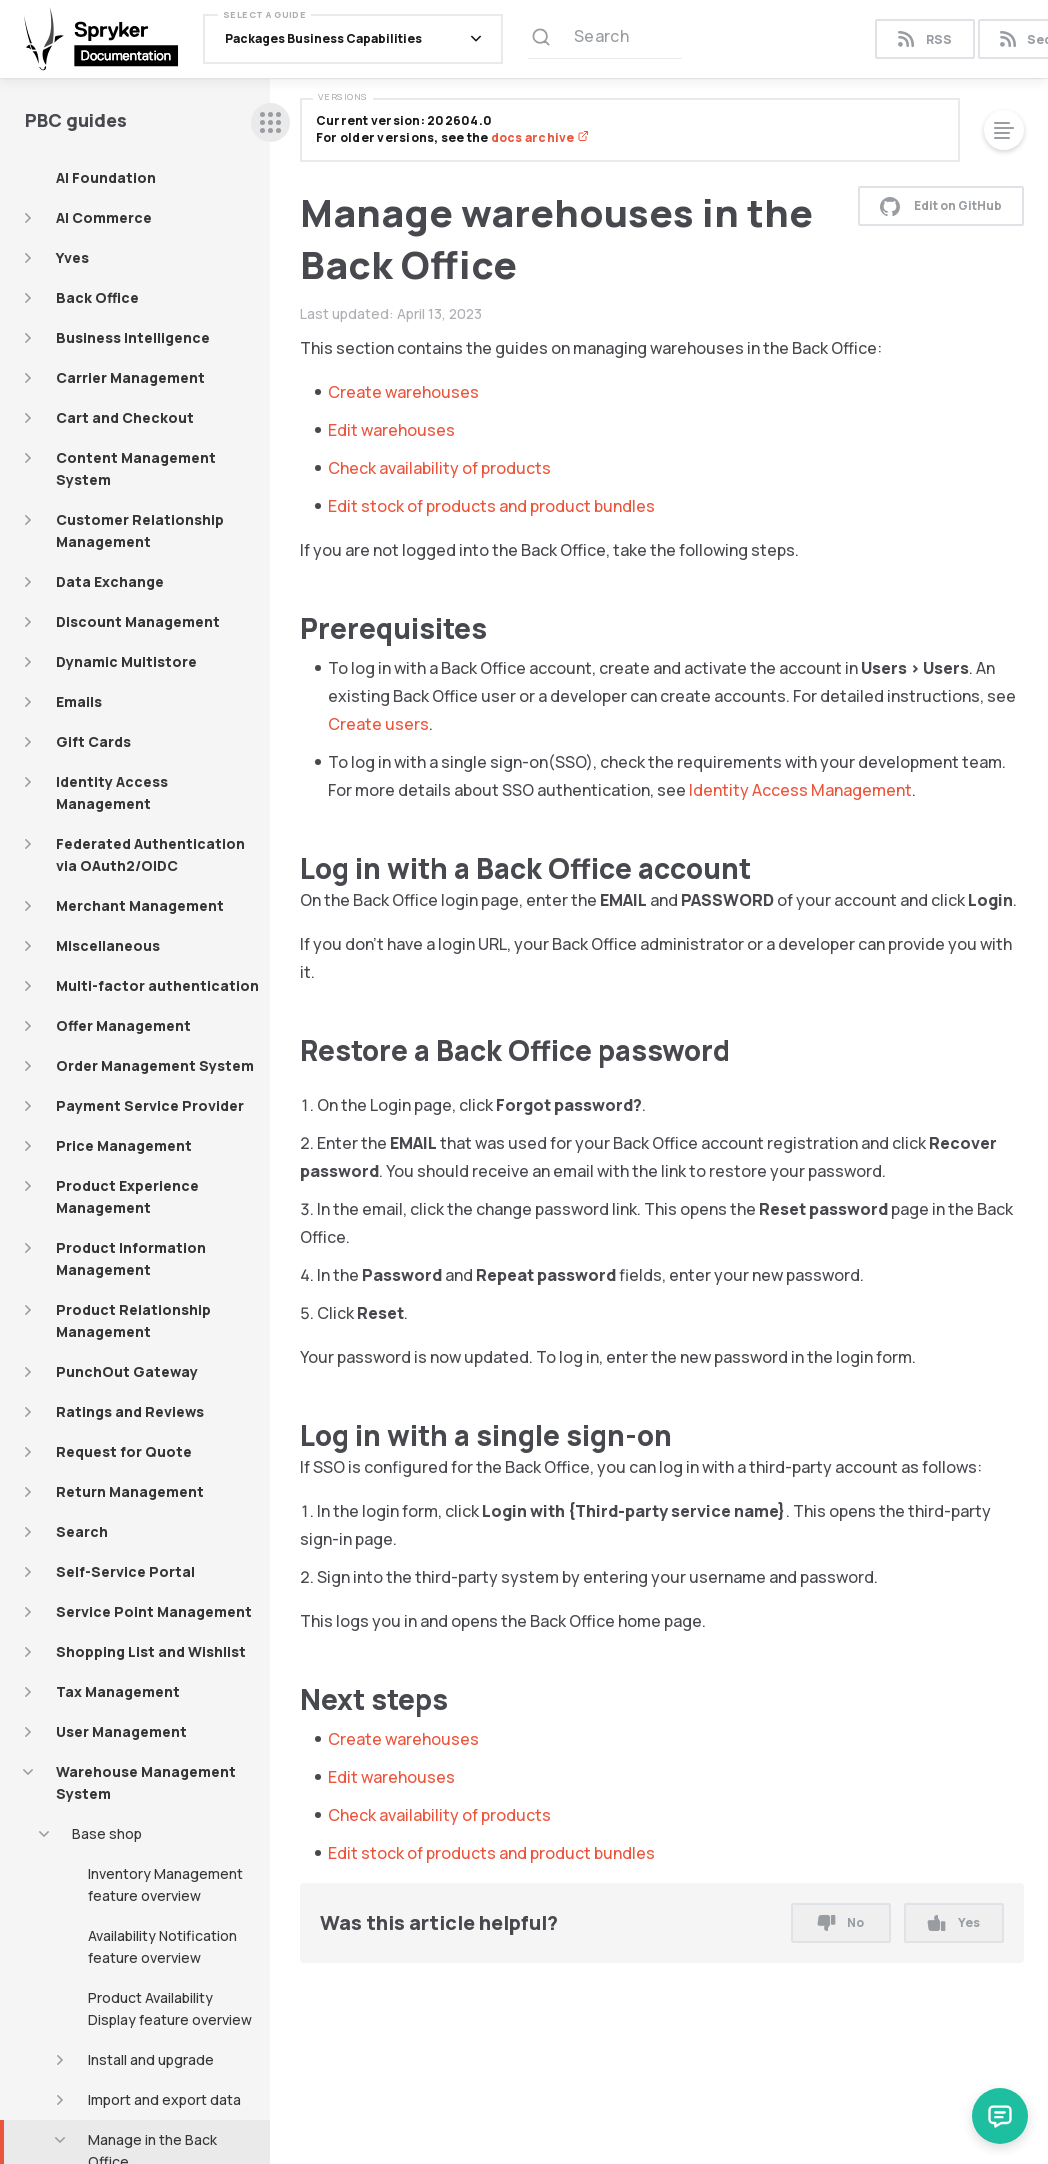 The width and height of the screenshot is (1048, 2164). Describe the element at coordinates (941, 206) in the screenshot. I see `Edit on GitHub [button]` at that location.